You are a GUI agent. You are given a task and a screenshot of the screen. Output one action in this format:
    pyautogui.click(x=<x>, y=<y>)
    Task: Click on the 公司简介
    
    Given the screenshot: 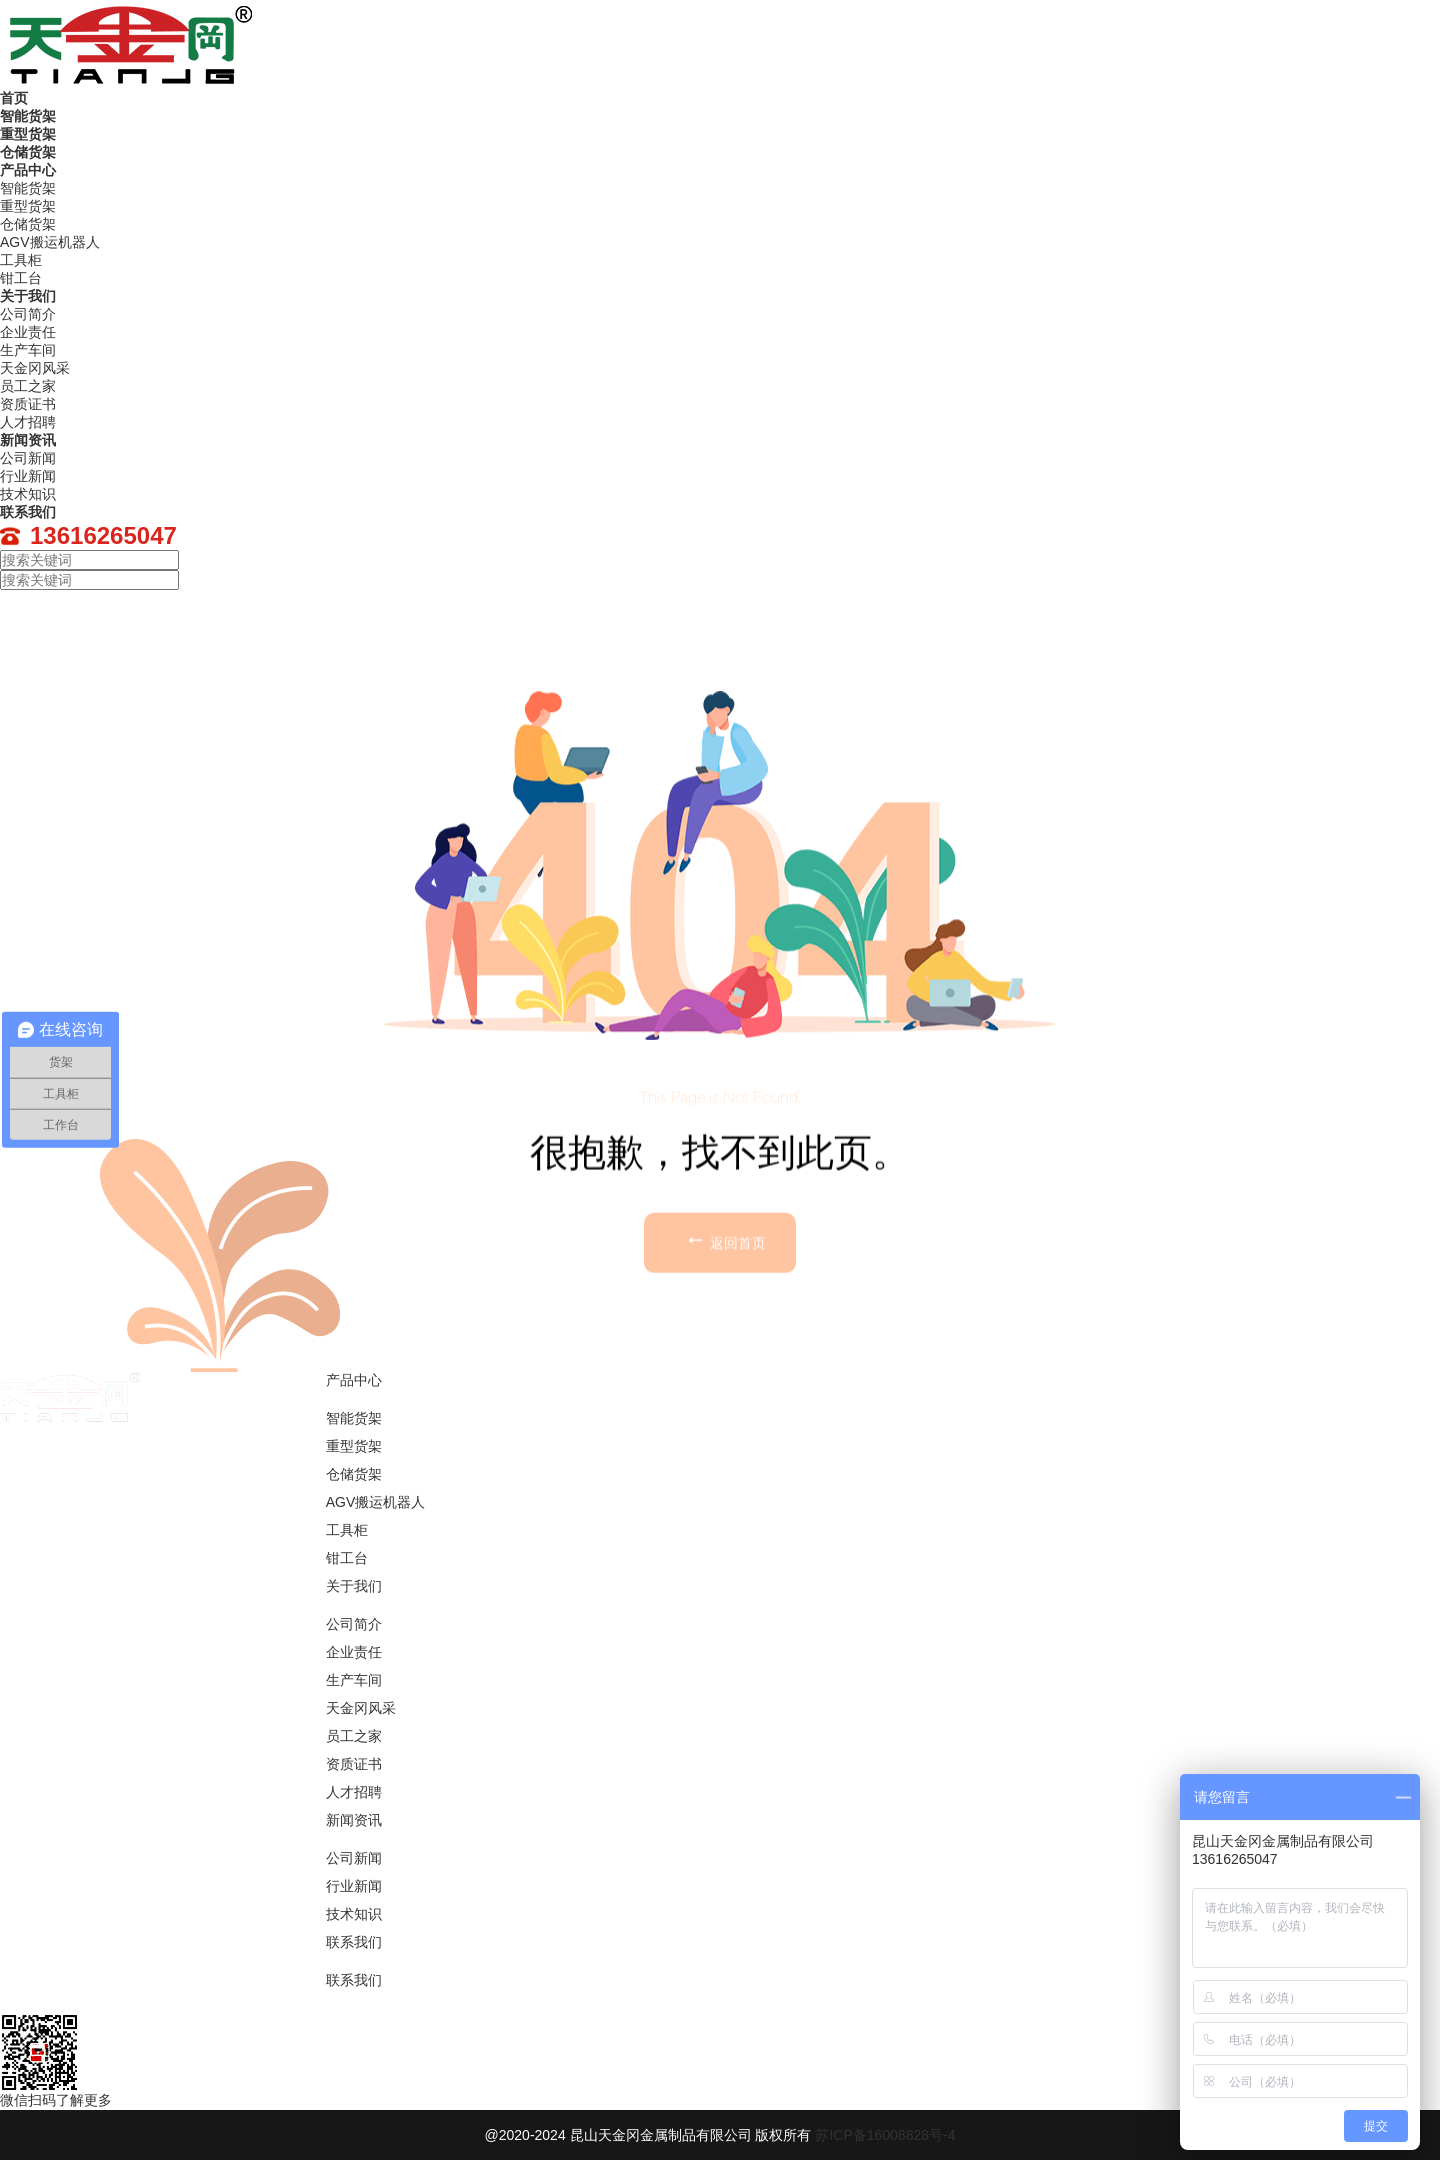 What is the action you would take?
    pyautogui.click(x=354, y=1624)
    